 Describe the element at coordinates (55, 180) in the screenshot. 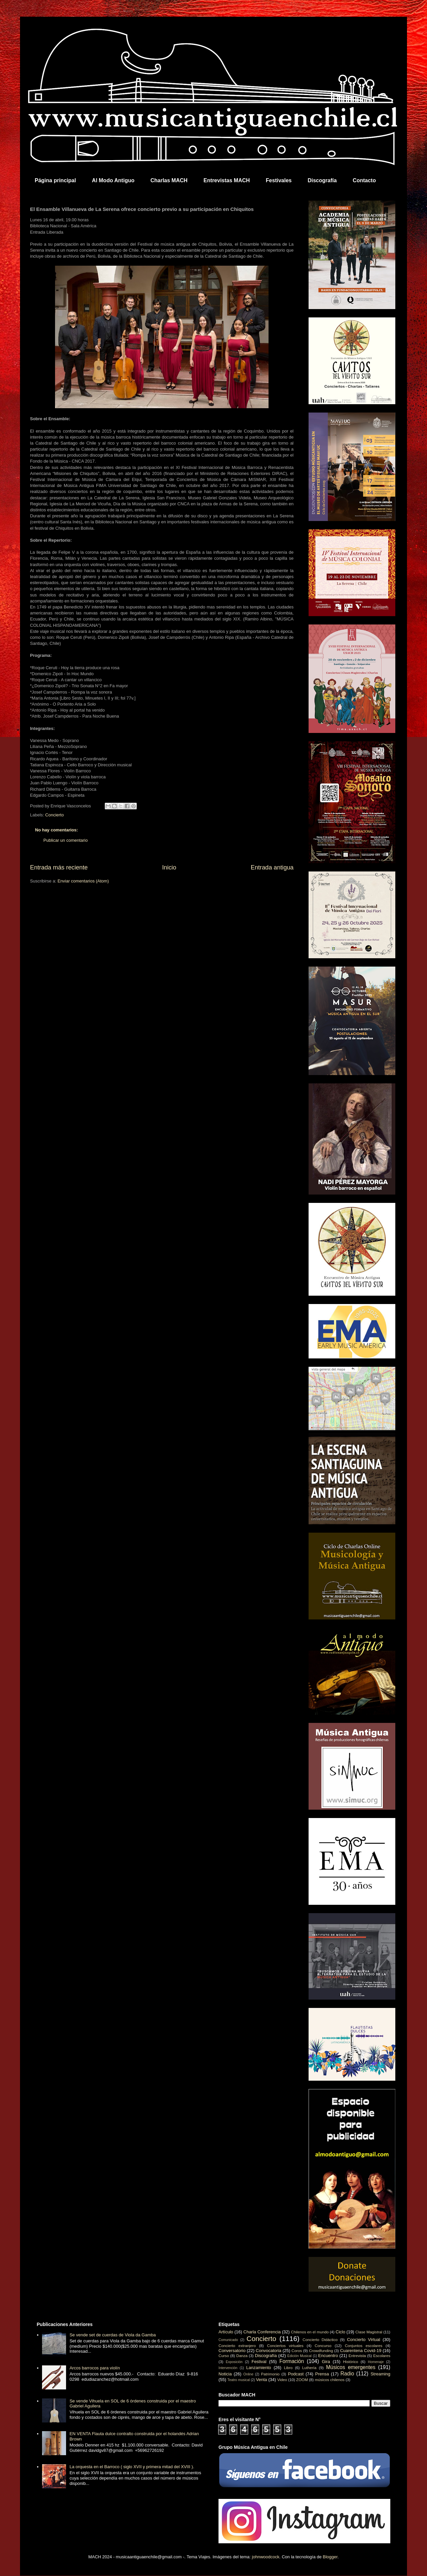

I see `Página principal` at that location.